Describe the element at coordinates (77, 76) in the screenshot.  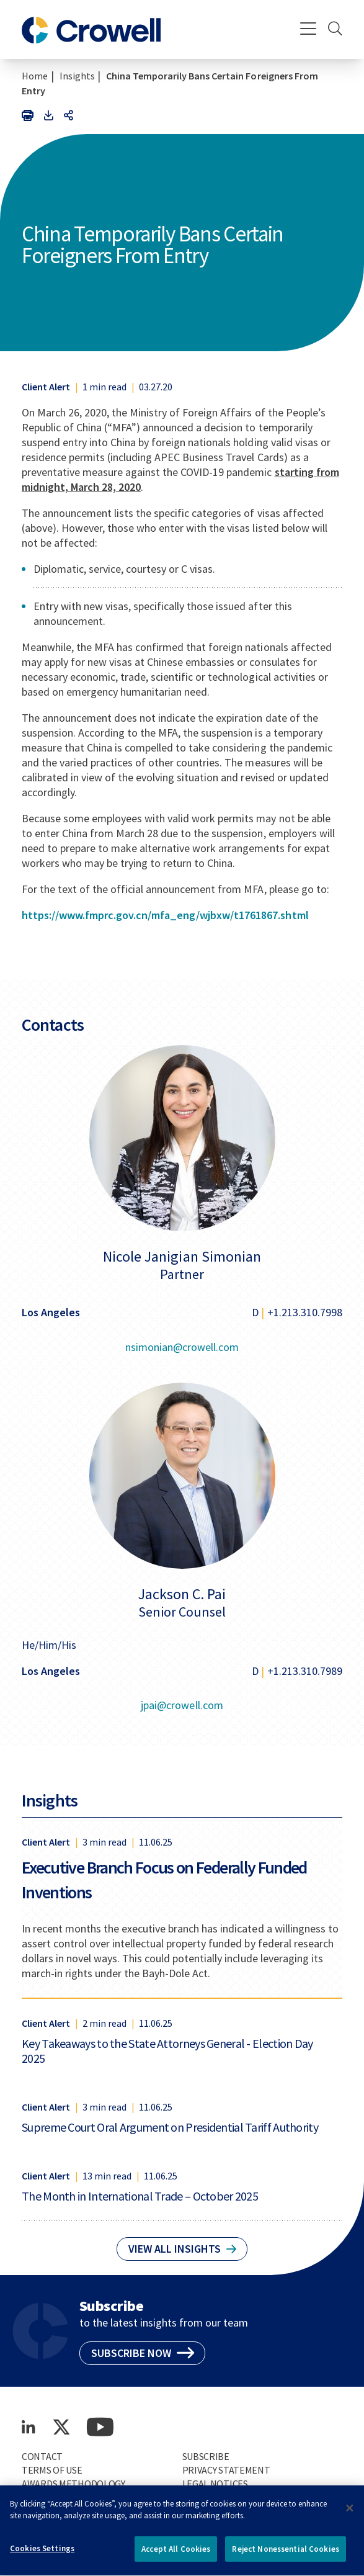
I see `Insights` at that location.